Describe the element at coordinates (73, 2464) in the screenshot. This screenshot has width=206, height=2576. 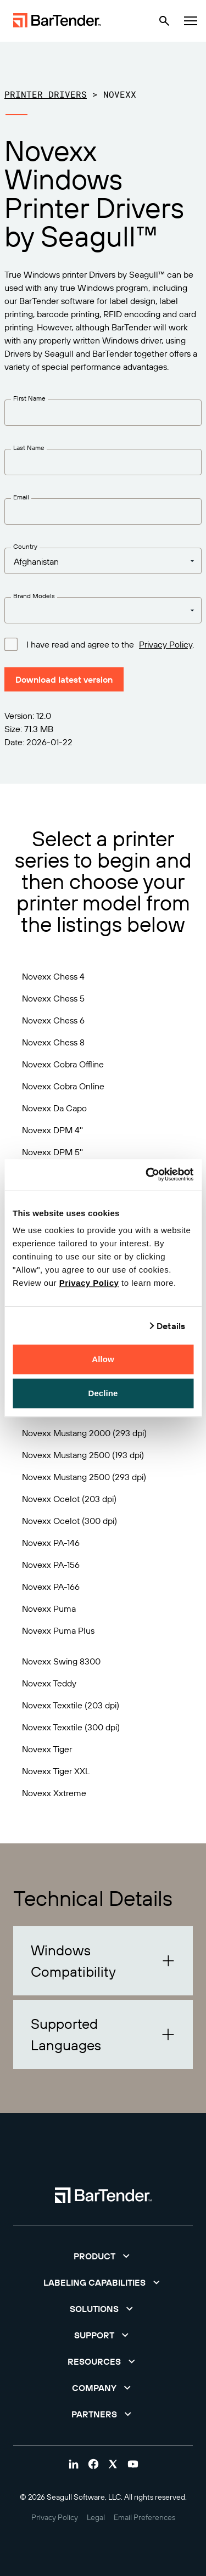
I see `[Visit Bartender on linkedin]` at that location.